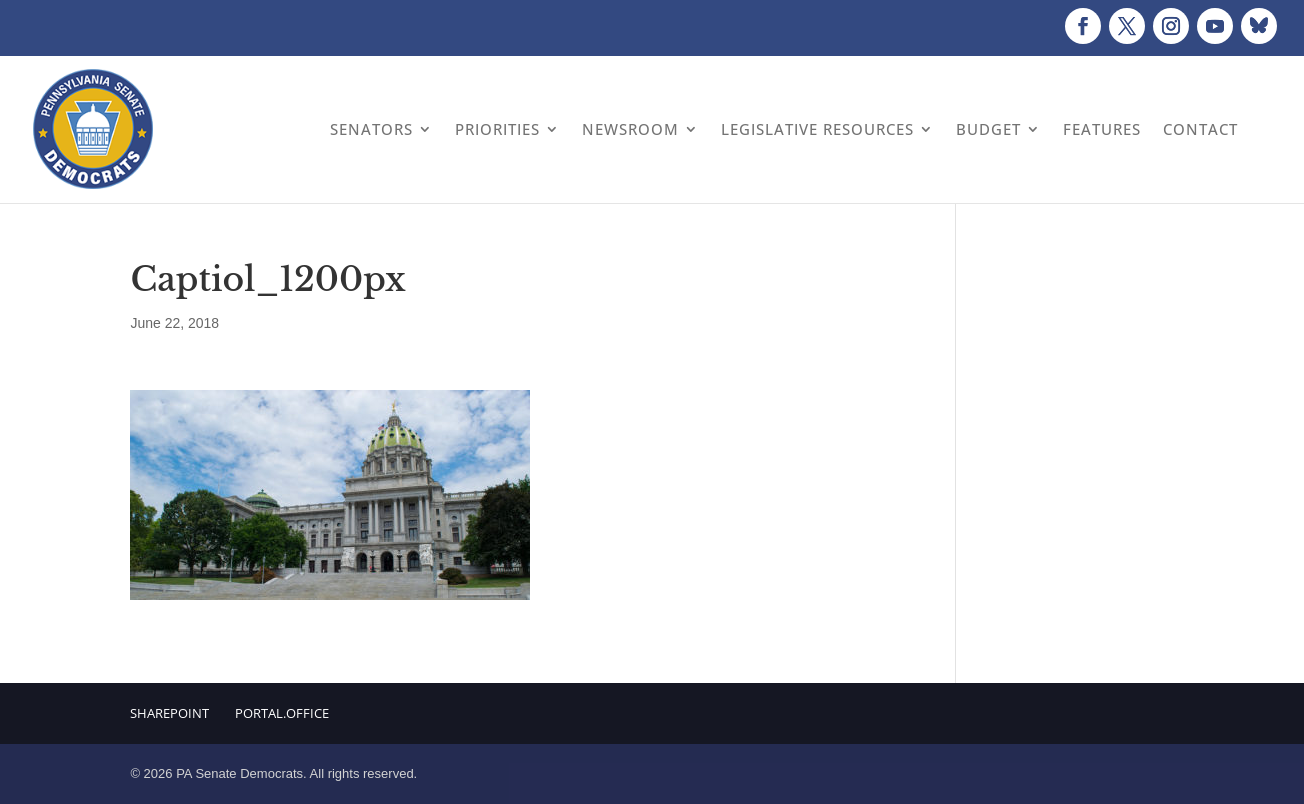 The width and height of the screenshot is (1304, 804). I want to click on Features, so click(1102, 129).